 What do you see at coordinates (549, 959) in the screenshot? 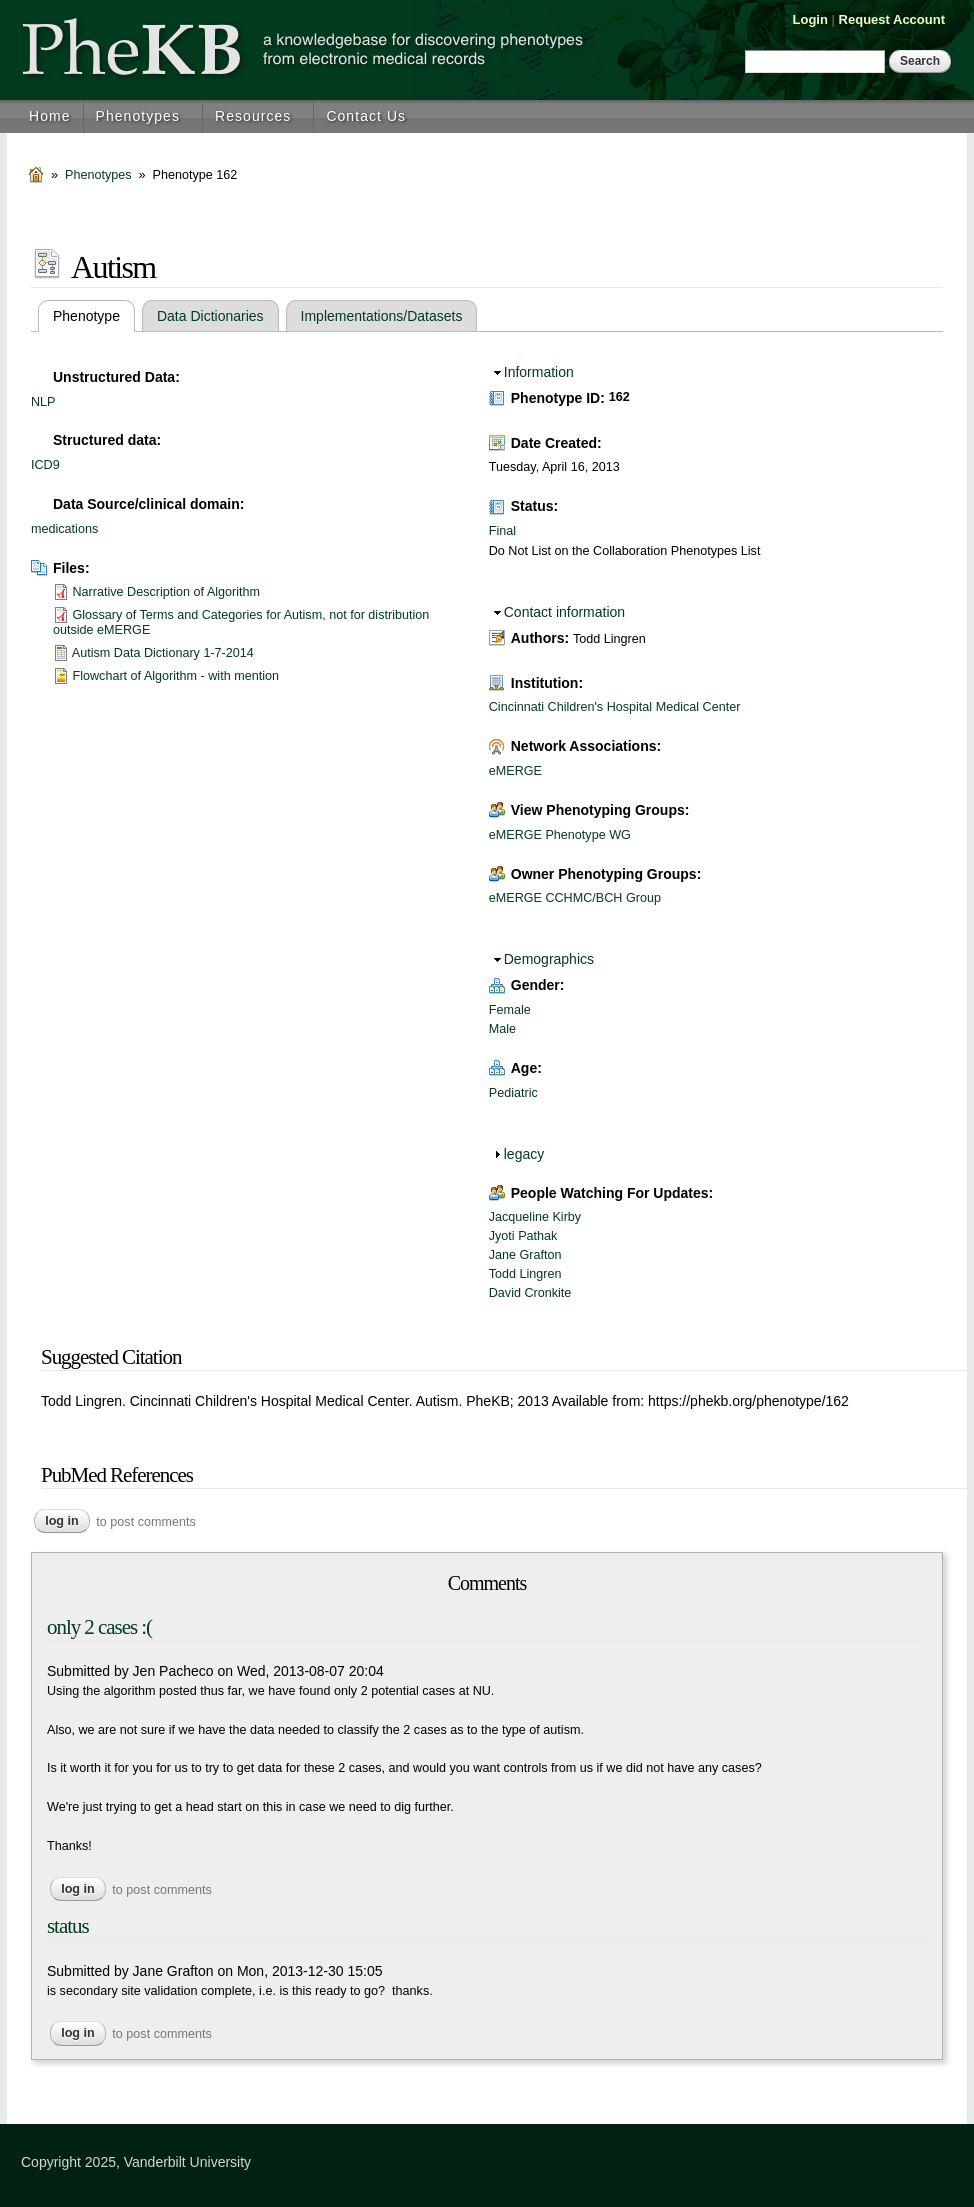
I see `Demographics` at bounding box center [549, 959].